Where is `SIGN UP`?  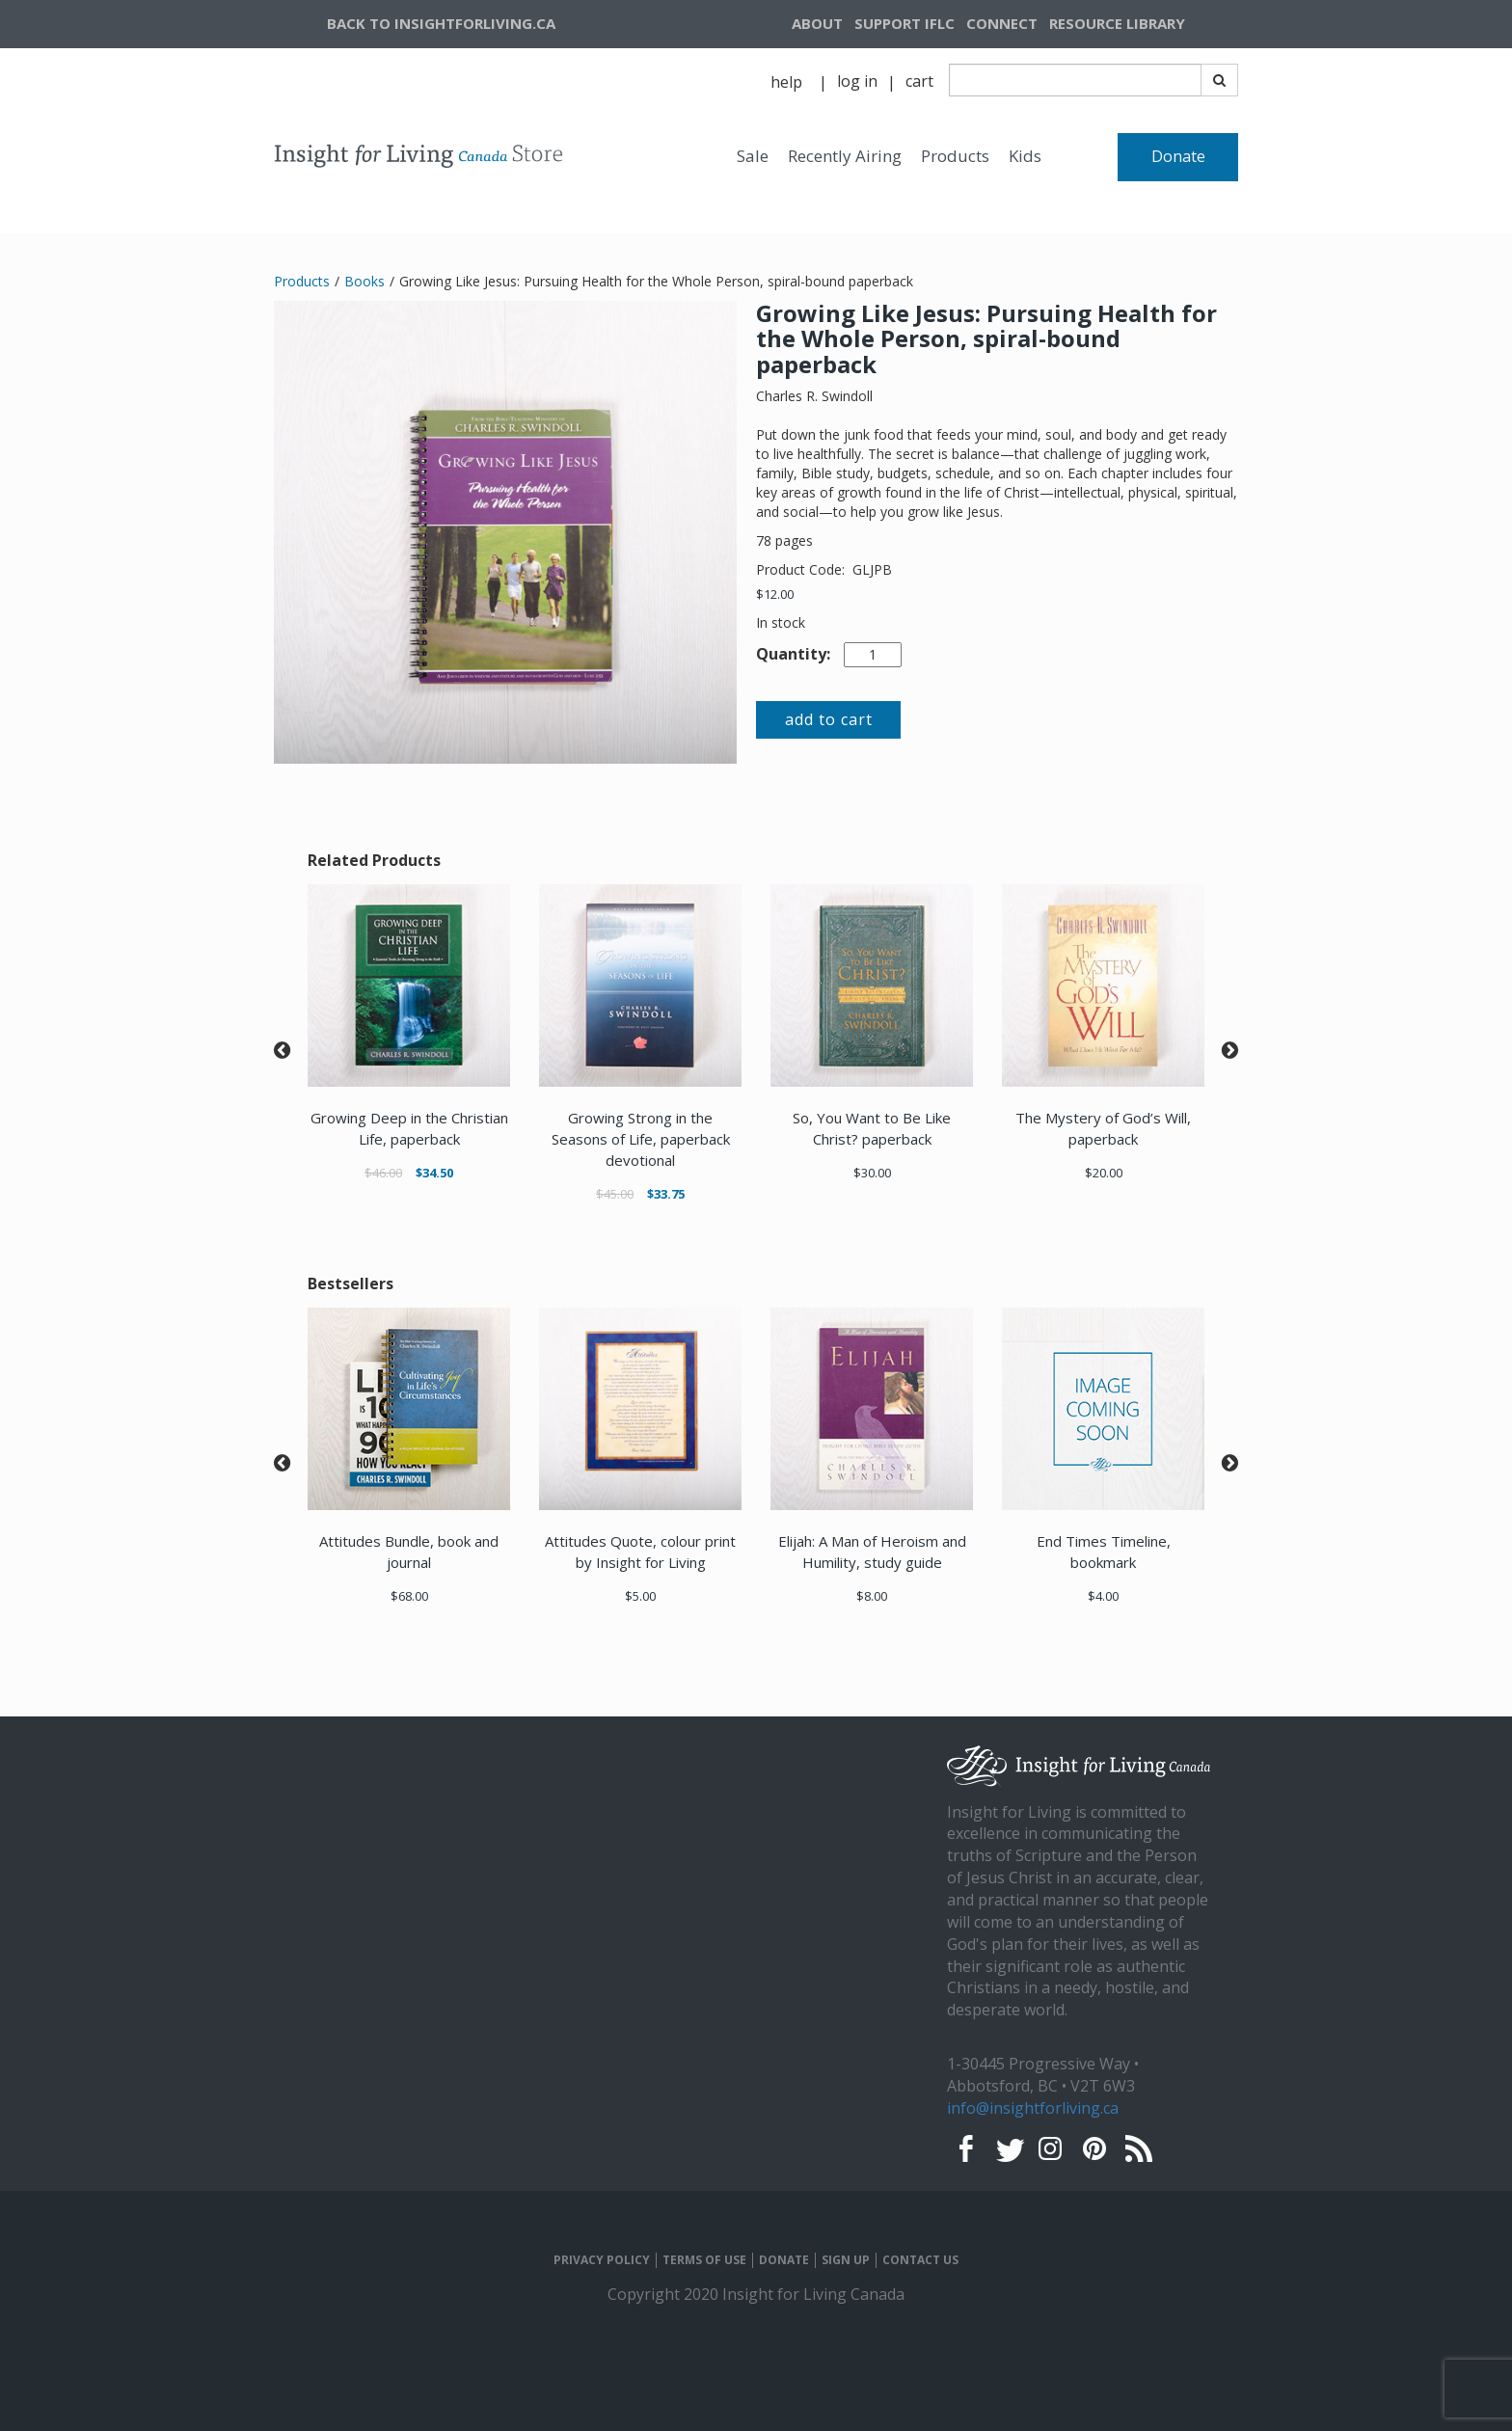
SIGN UP is located at coordinates (846, 2260).